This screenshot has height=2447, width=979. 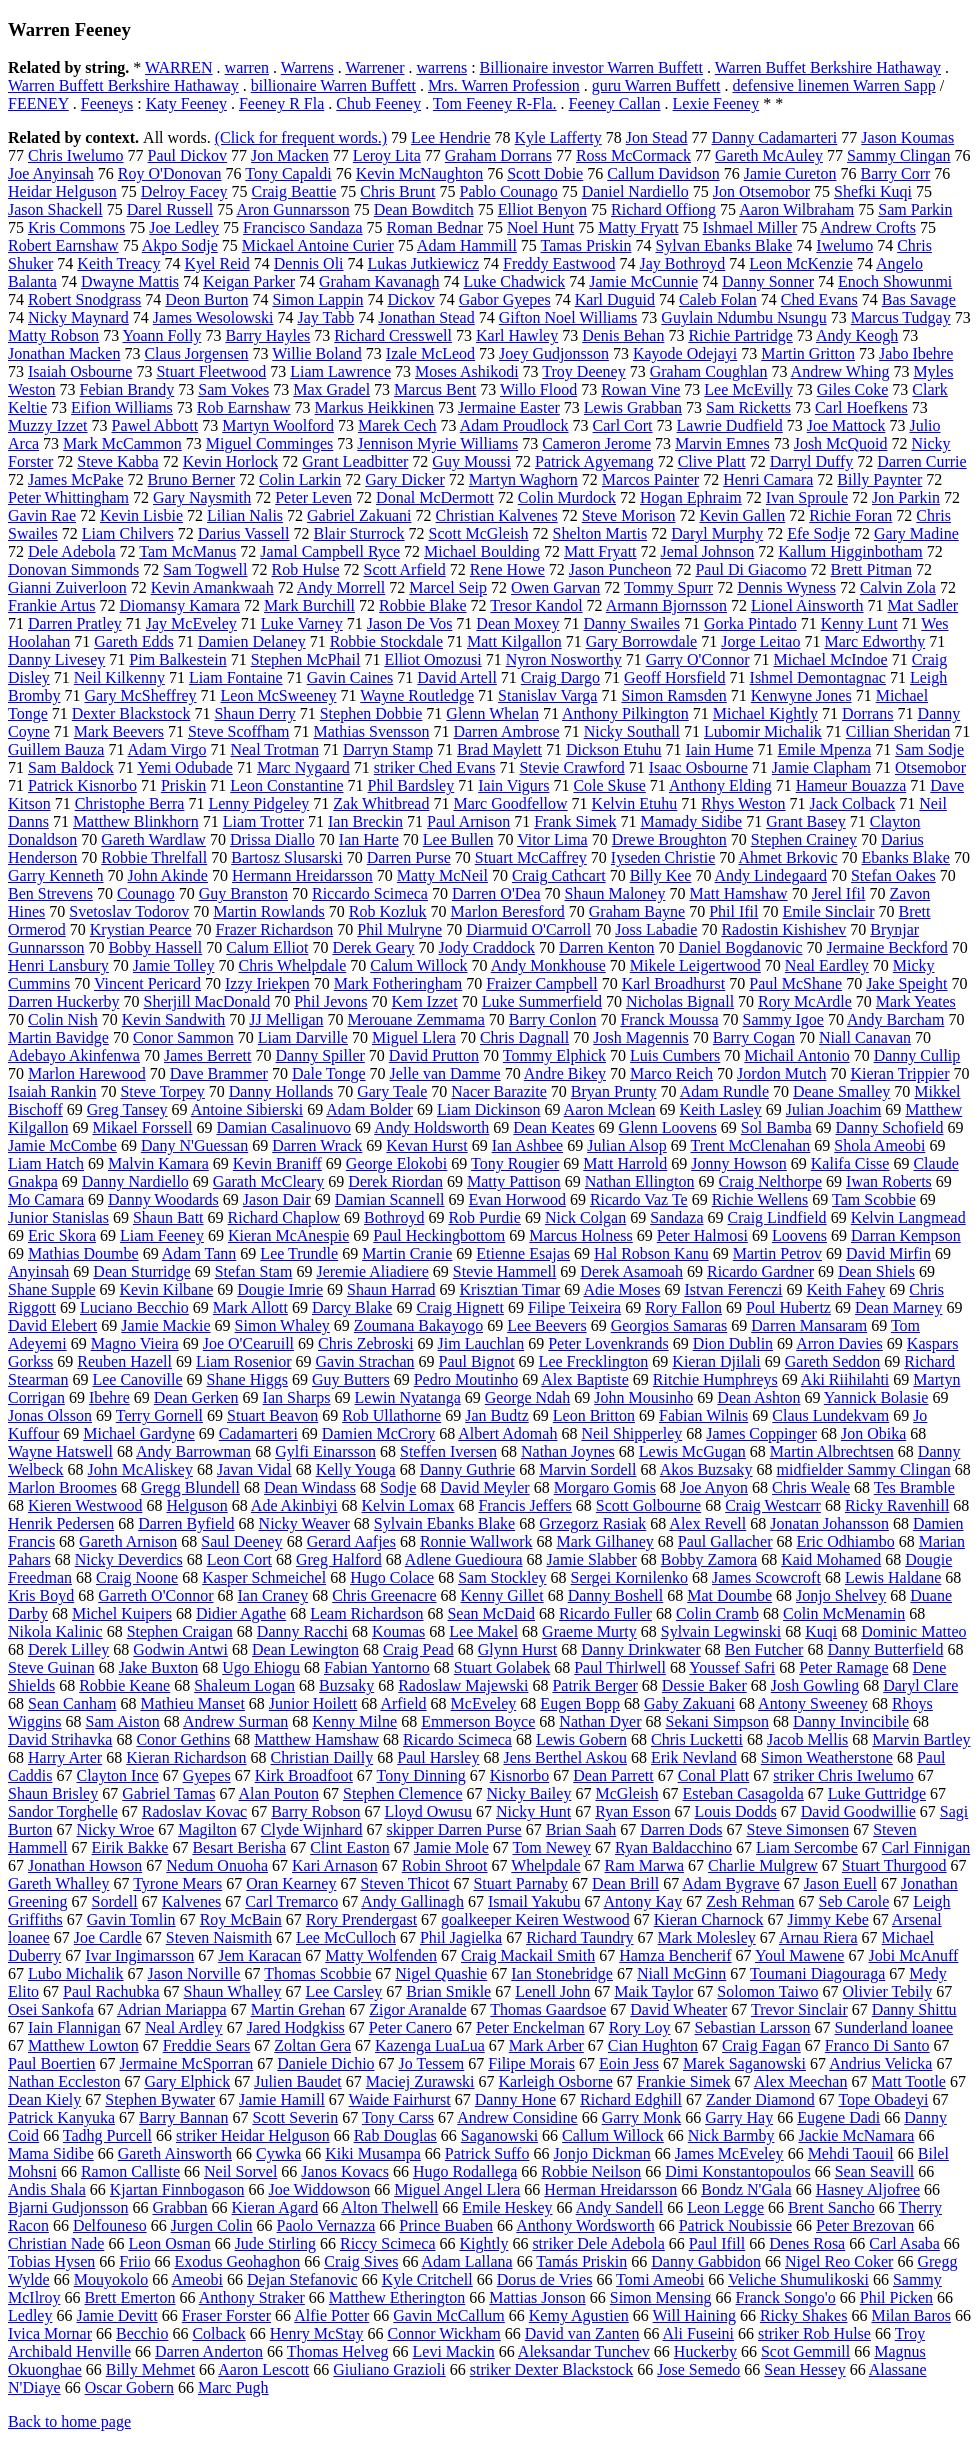 What do you see at coordinates (671, 1073) in the screenshot?
I see `Marco Reich` at bounding box center [671, 1073].